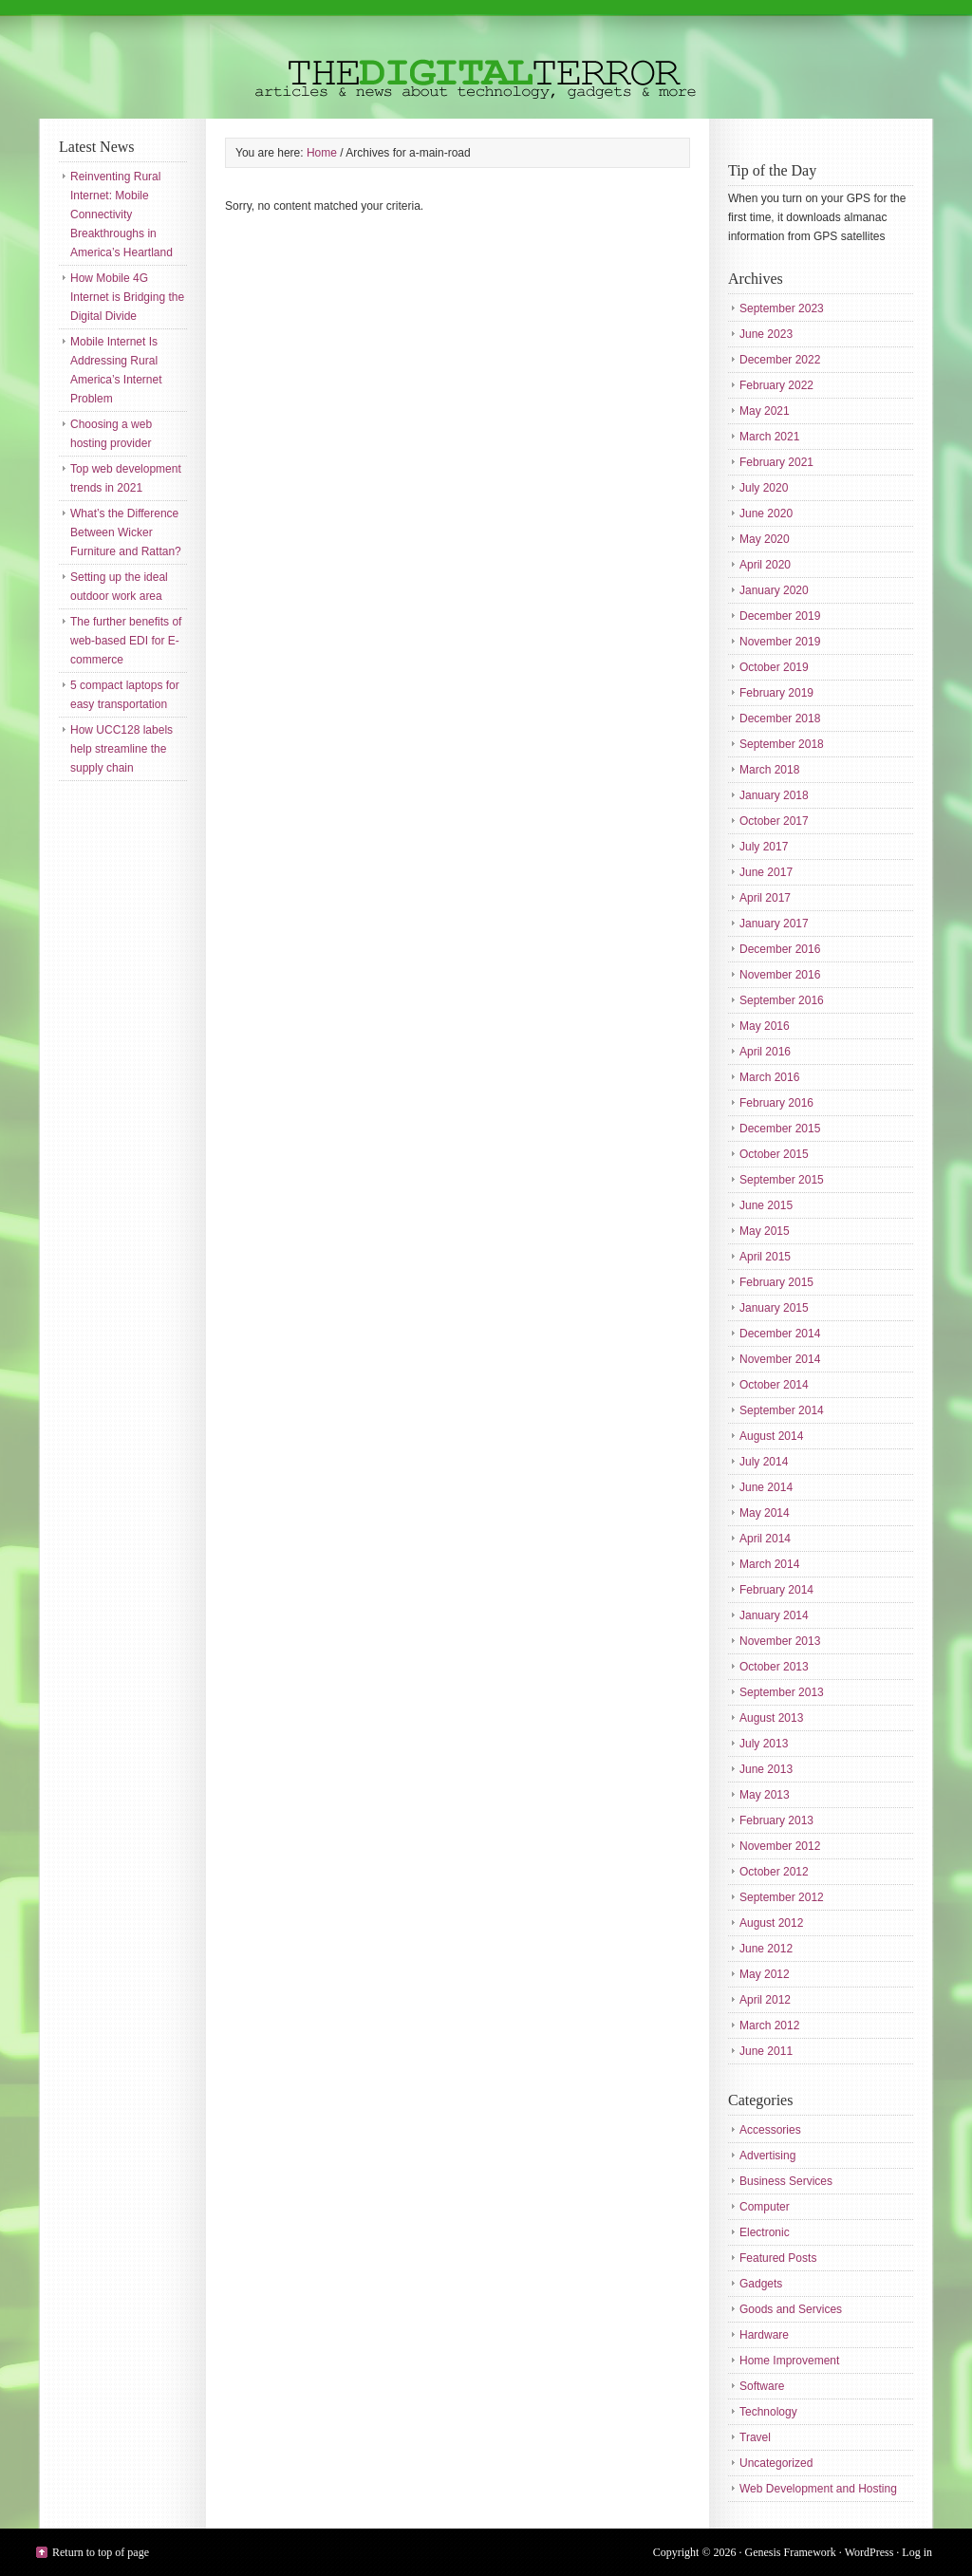  Describe the element at coordinates (486, 59) in the screenshot. I see `The Digital Terror` at that location.